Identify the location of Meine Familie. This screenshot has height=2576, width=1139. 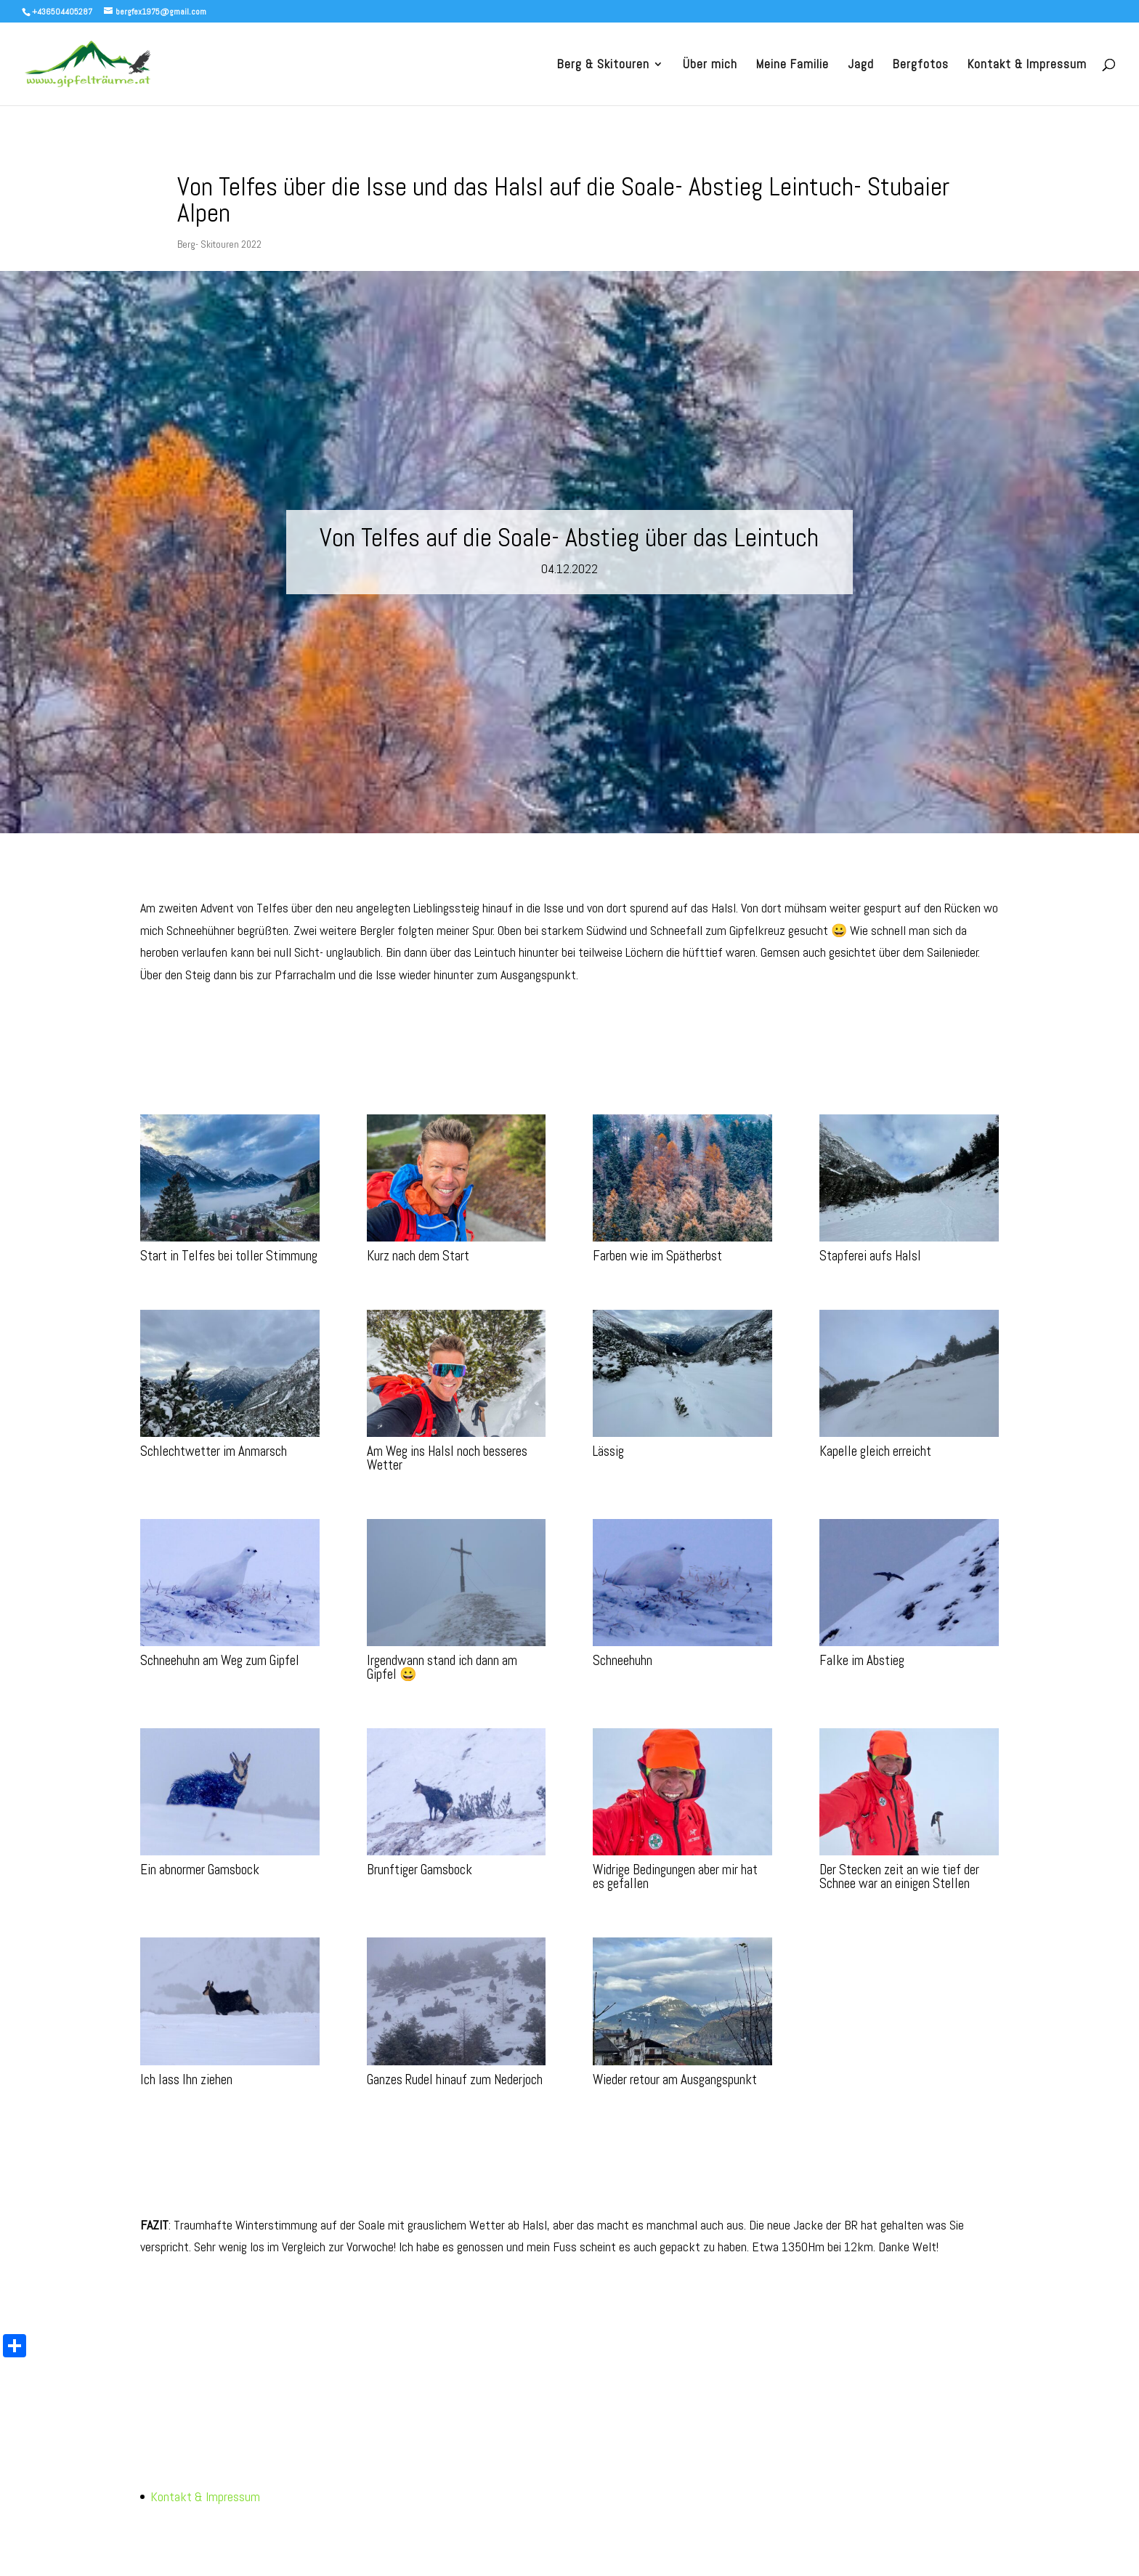
(792, 65).